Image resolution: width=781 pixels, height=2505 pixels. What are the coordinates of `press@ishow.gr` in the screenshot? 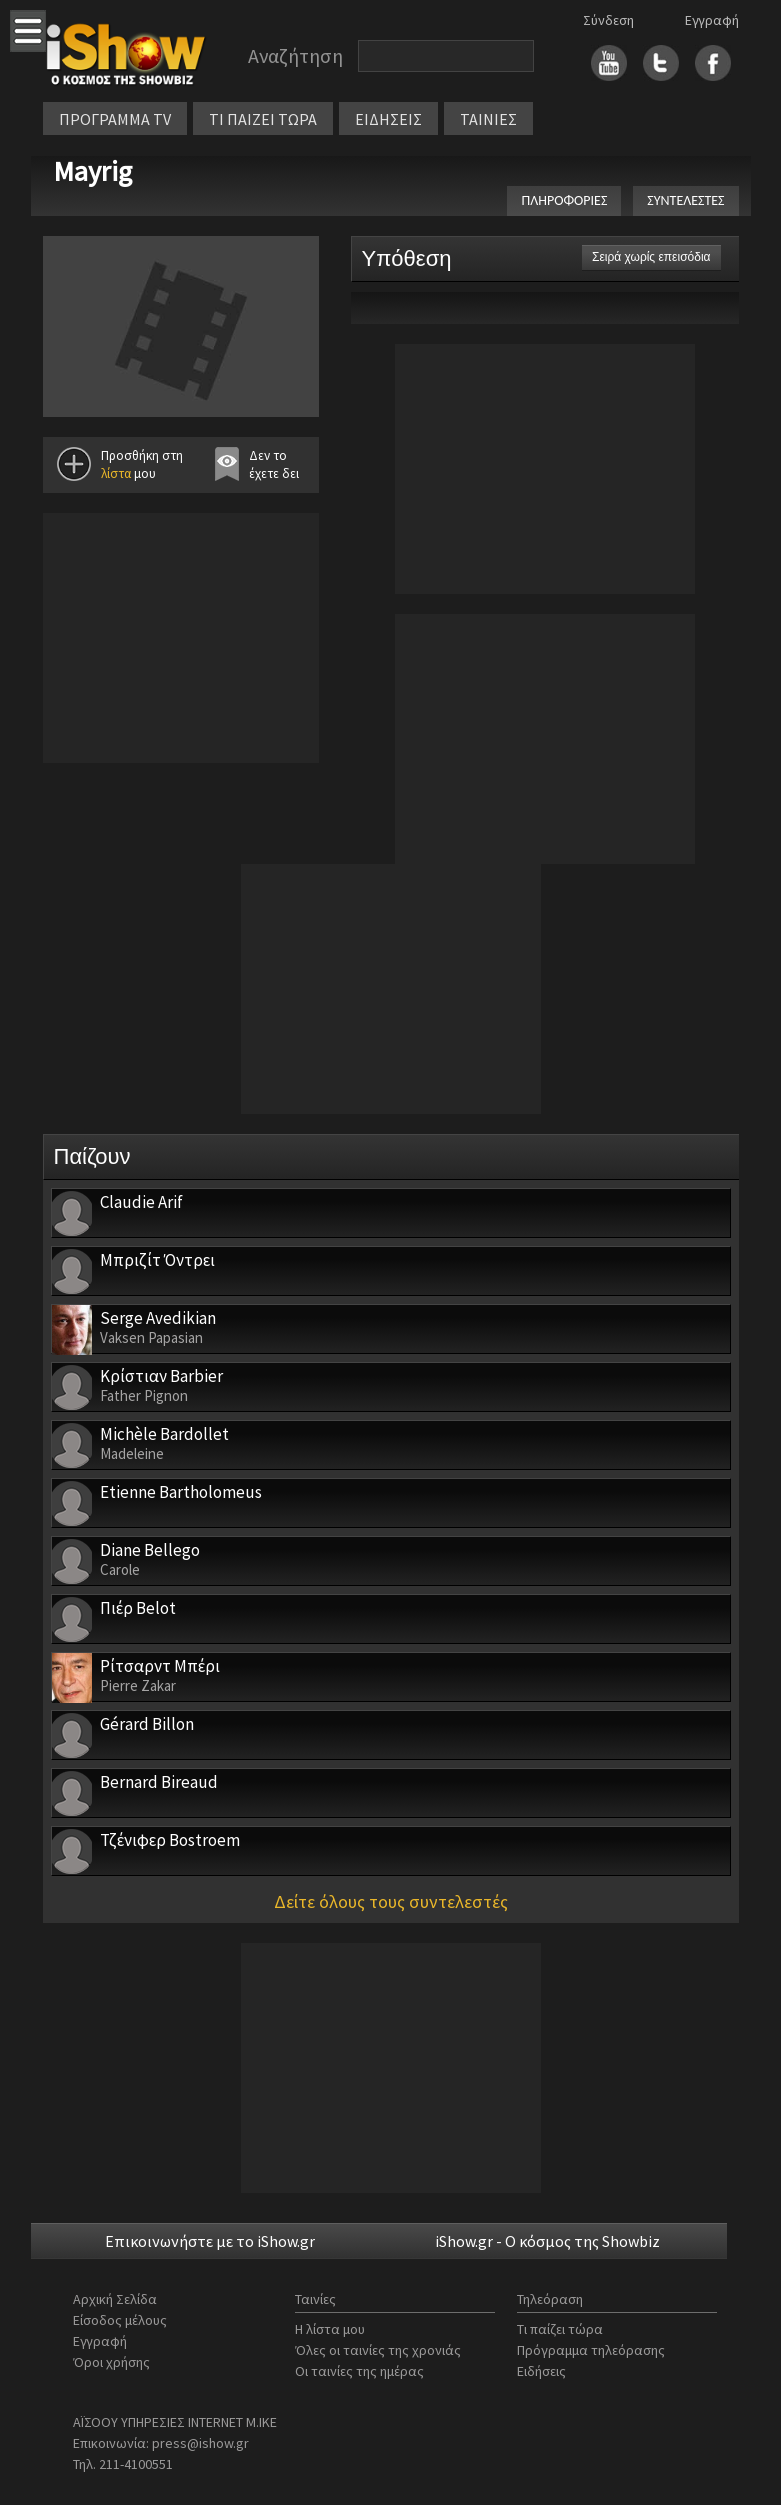 It's located at (200, 2443).